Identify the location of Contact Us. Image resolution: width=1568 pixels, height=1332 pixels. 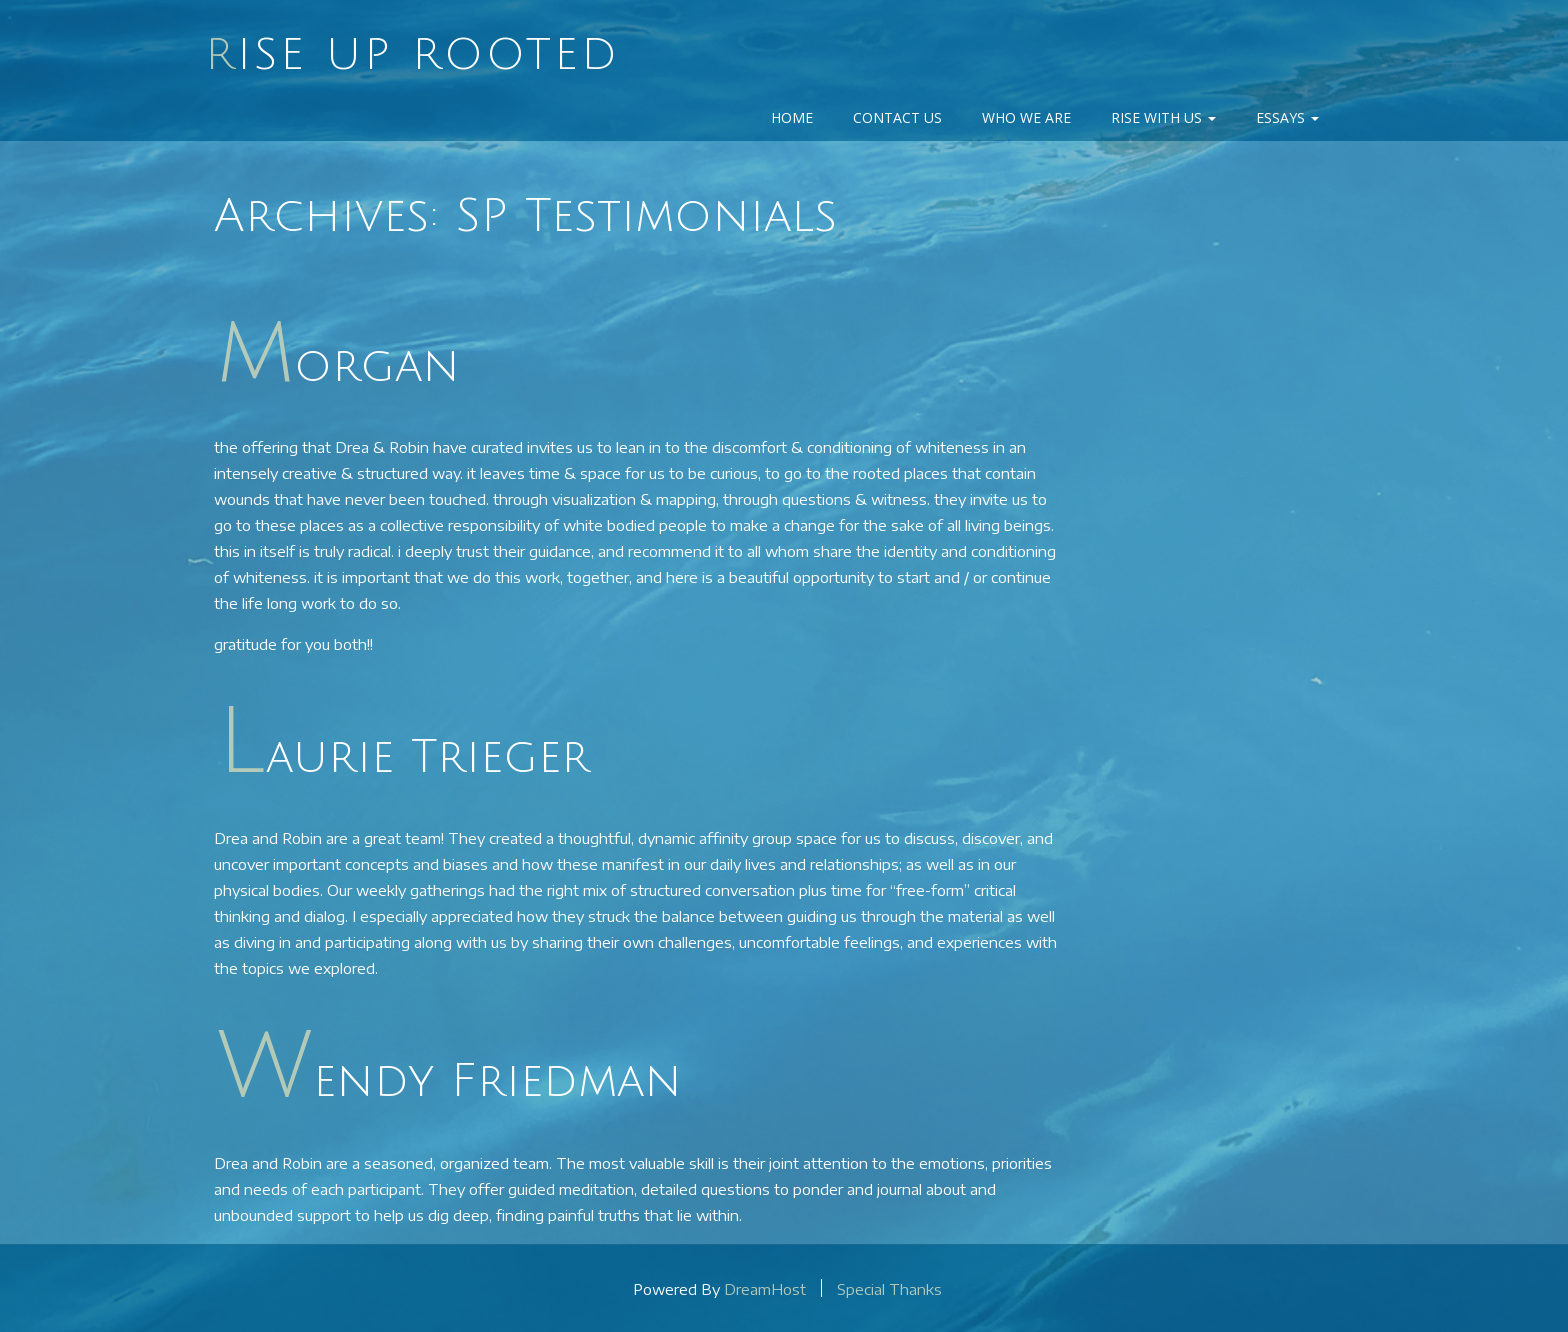
(897, 117).